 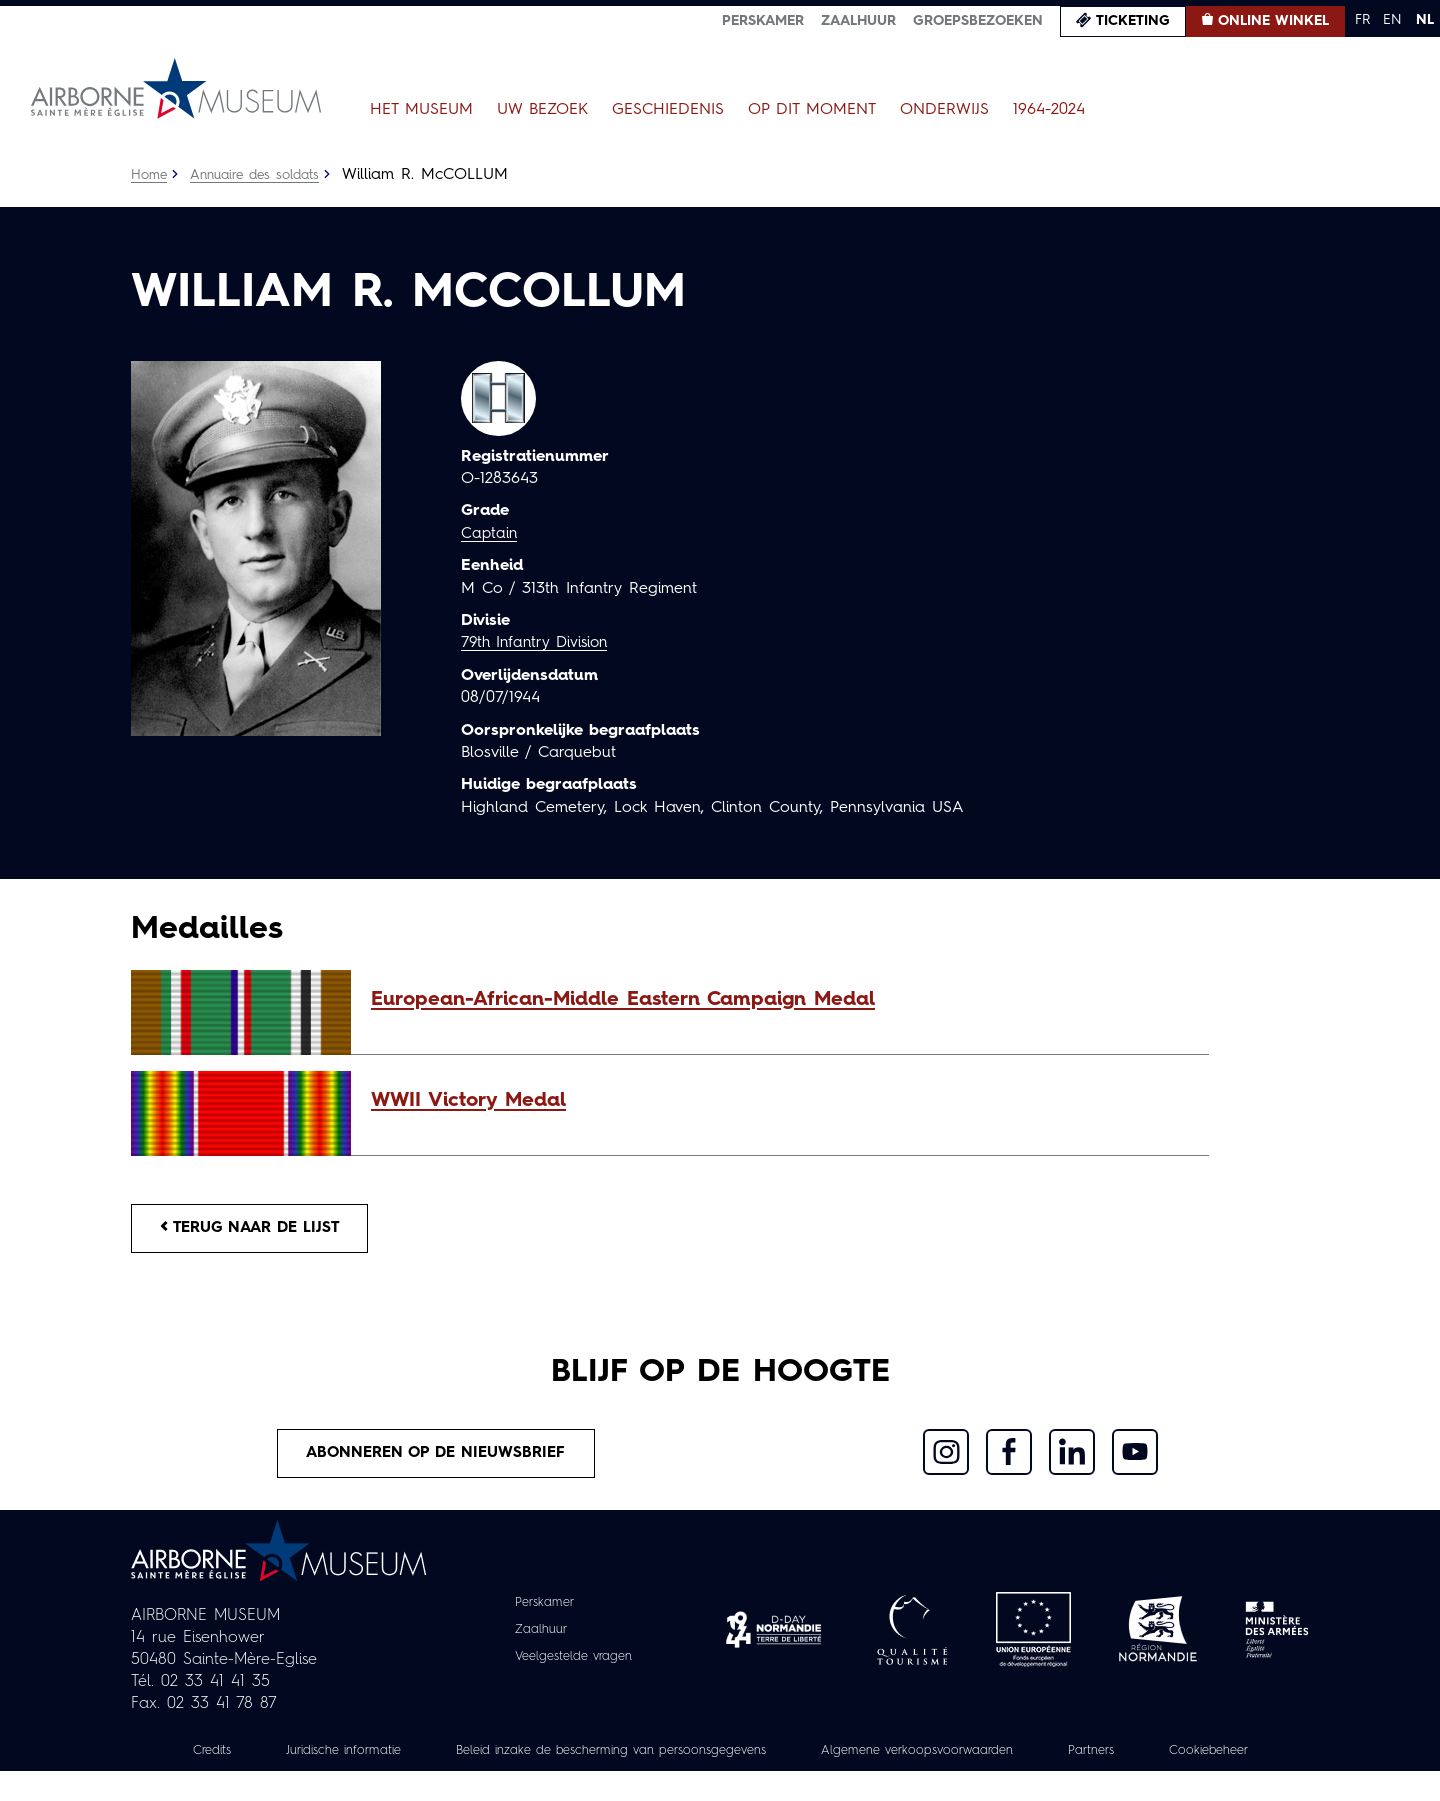 What do you see at coordinates (261, 175) in the screenshot?
I see `Annuaire des soldats` at bounding box center [261, 175].